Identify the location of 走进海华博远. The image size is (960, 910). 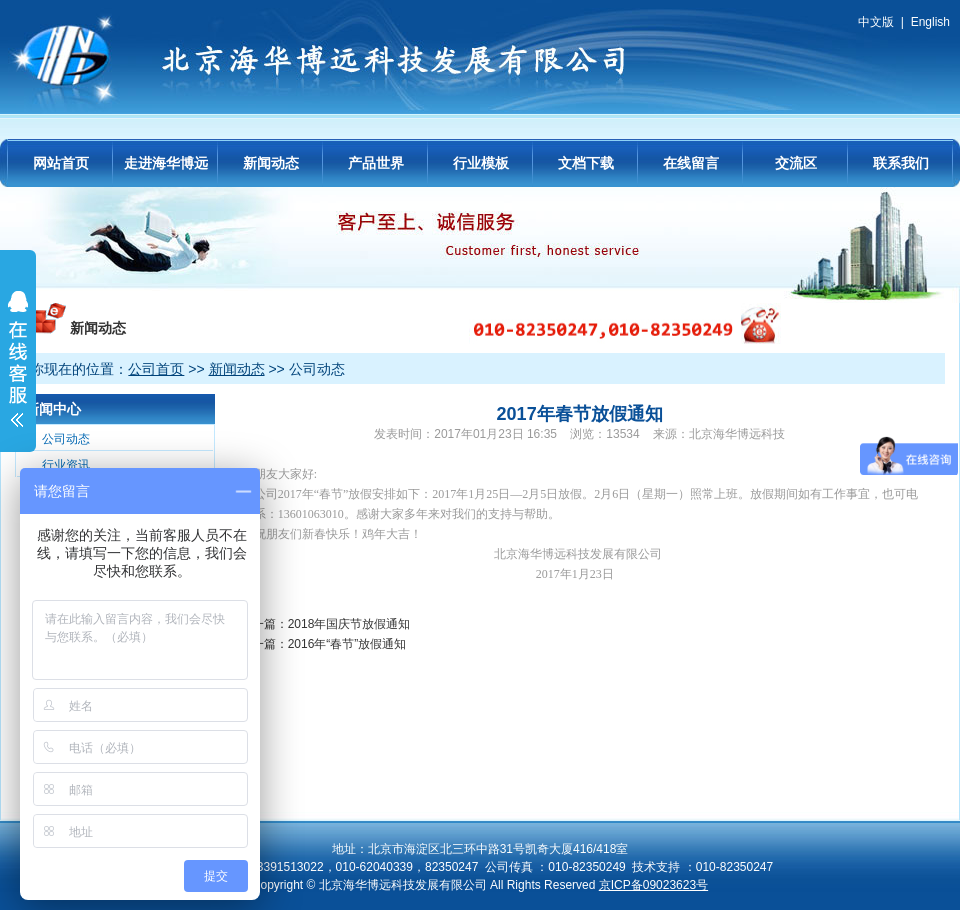
(166, 163).